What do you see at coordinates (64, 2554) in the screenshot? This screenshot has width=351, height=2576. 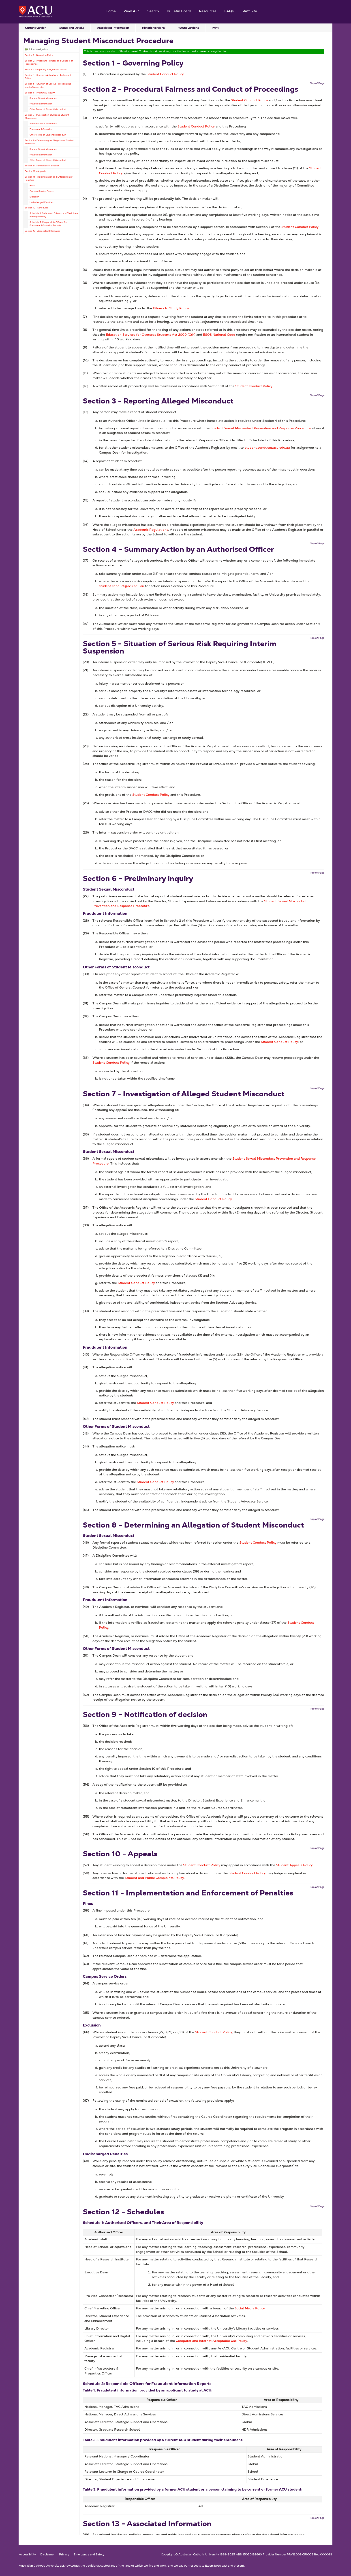 I see `Privacy` at bounding box center [64, 2554].